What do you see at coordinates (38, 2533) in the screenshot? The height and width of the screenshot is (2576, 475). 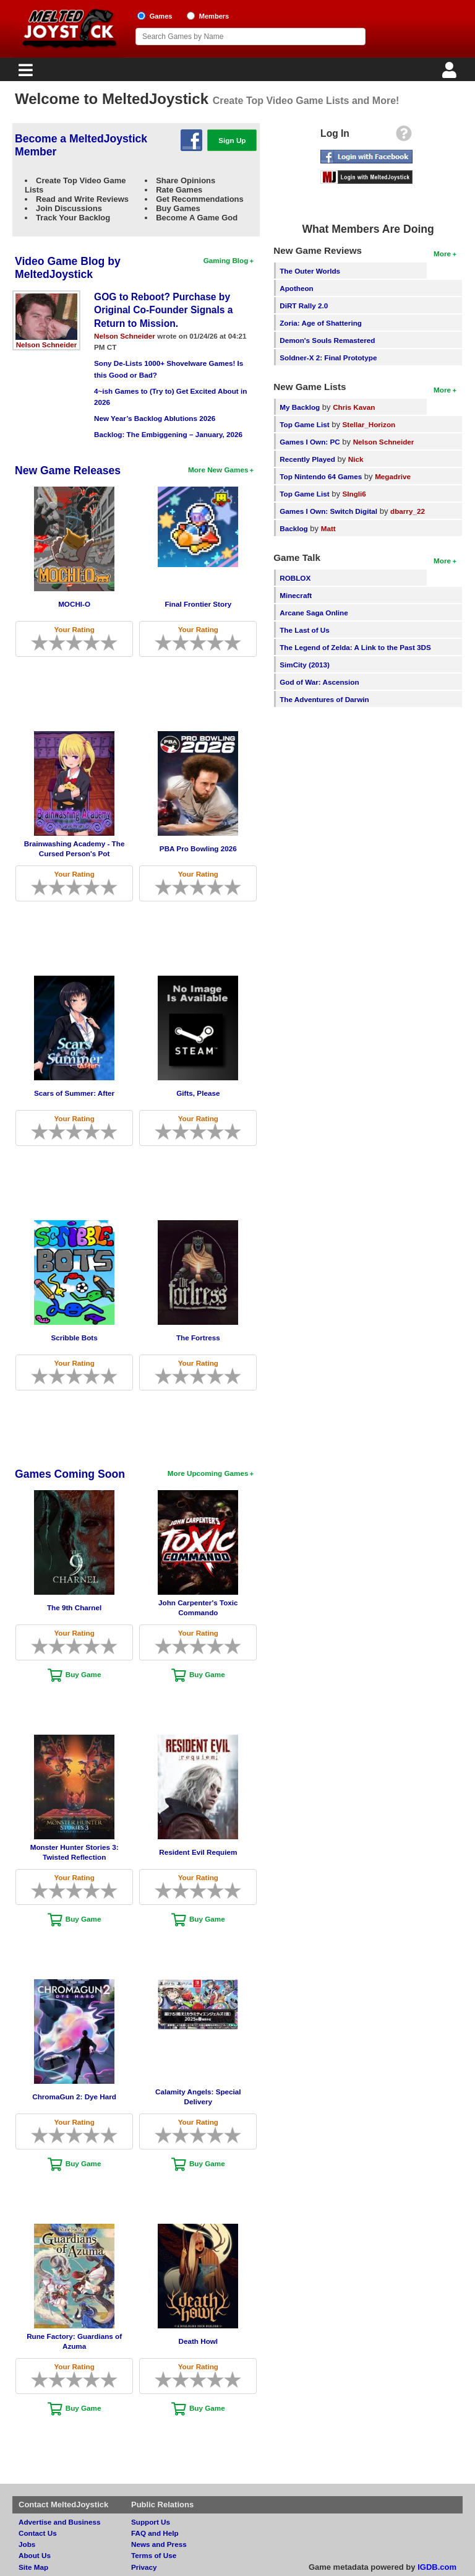 I see `Contact Us` at bounding box center [38, 2533].